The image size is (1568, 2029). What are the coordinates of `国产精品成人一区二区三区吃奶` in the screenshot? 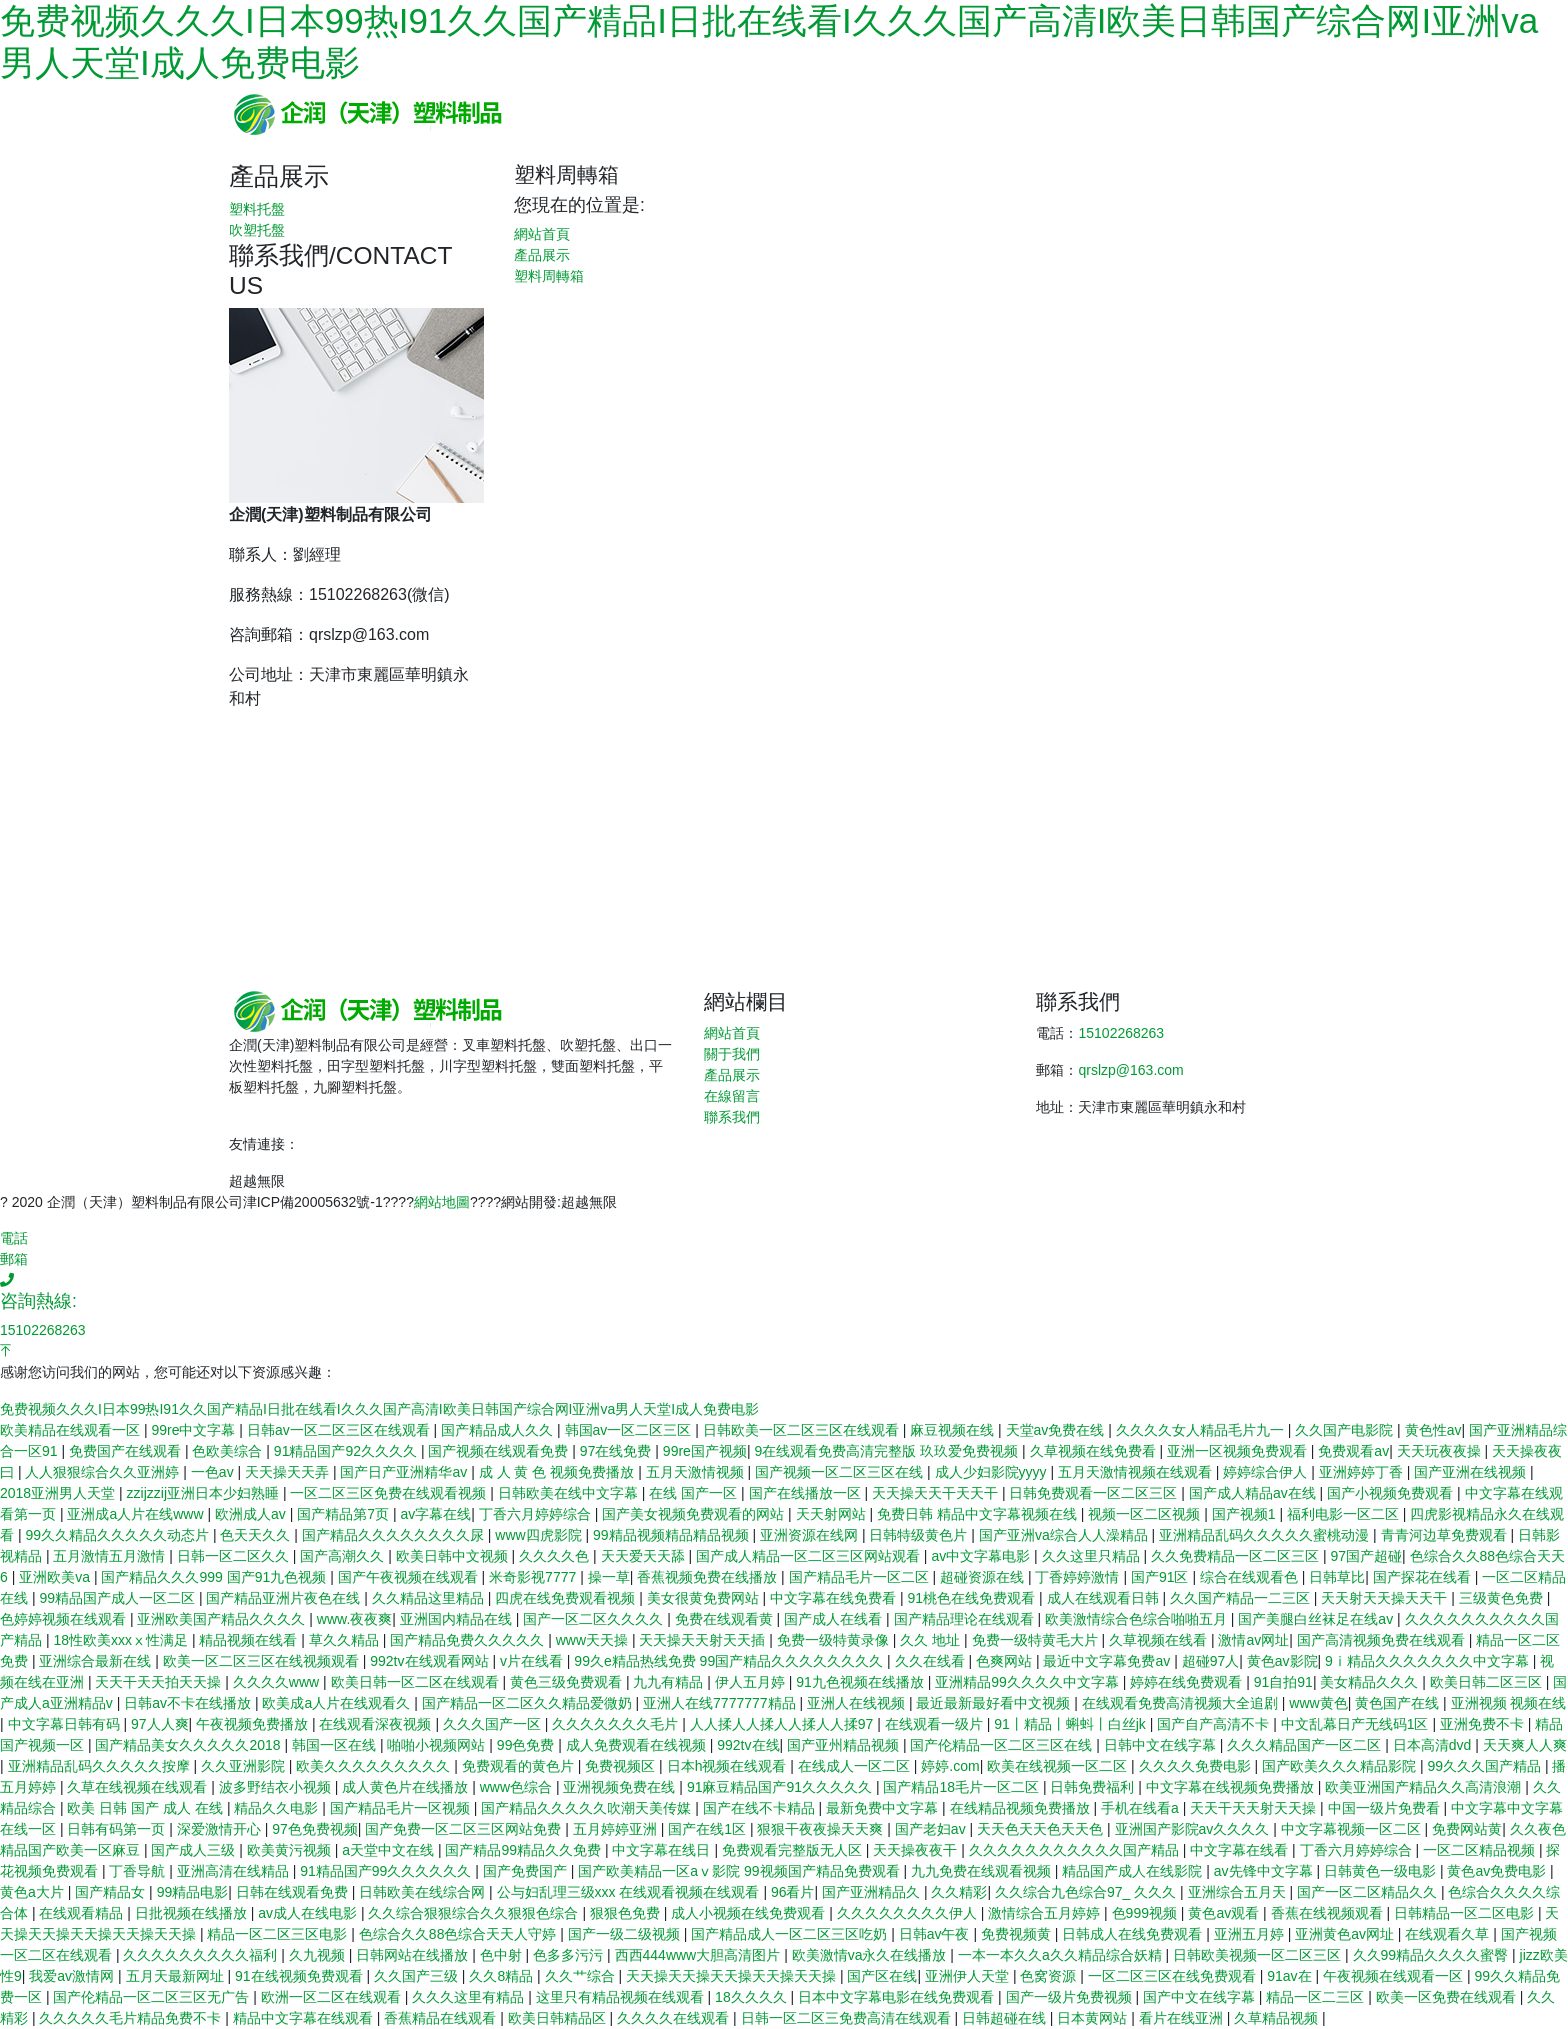 It's located at (791, 1934).